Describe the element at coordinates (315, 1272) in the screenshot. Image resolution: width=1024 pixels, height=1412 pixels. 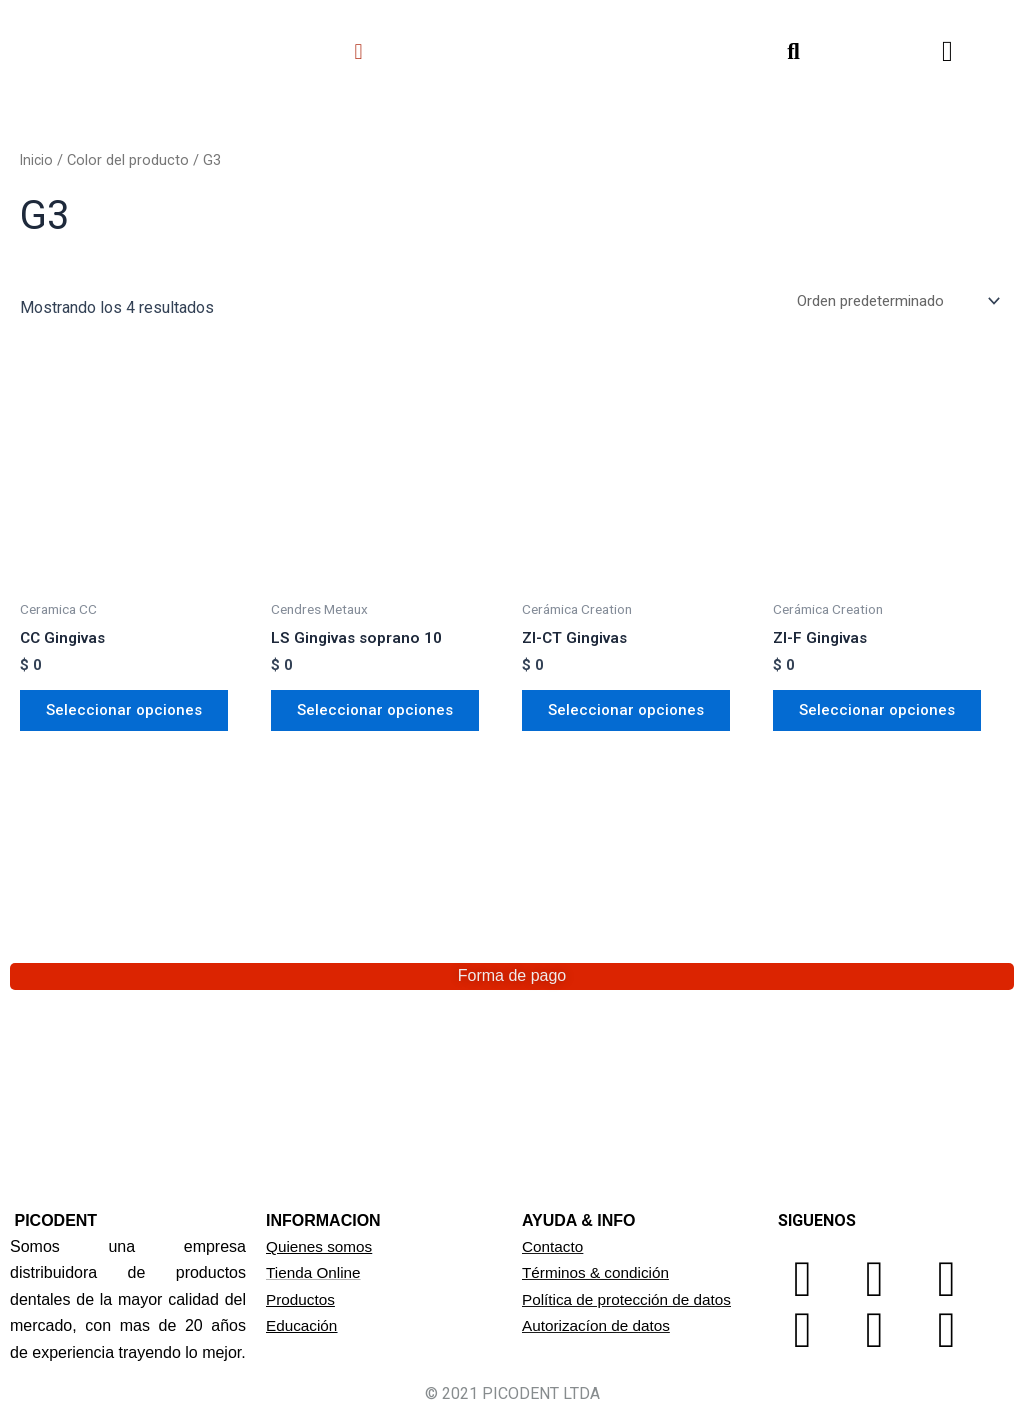
I see `Tienda Online` at that location.